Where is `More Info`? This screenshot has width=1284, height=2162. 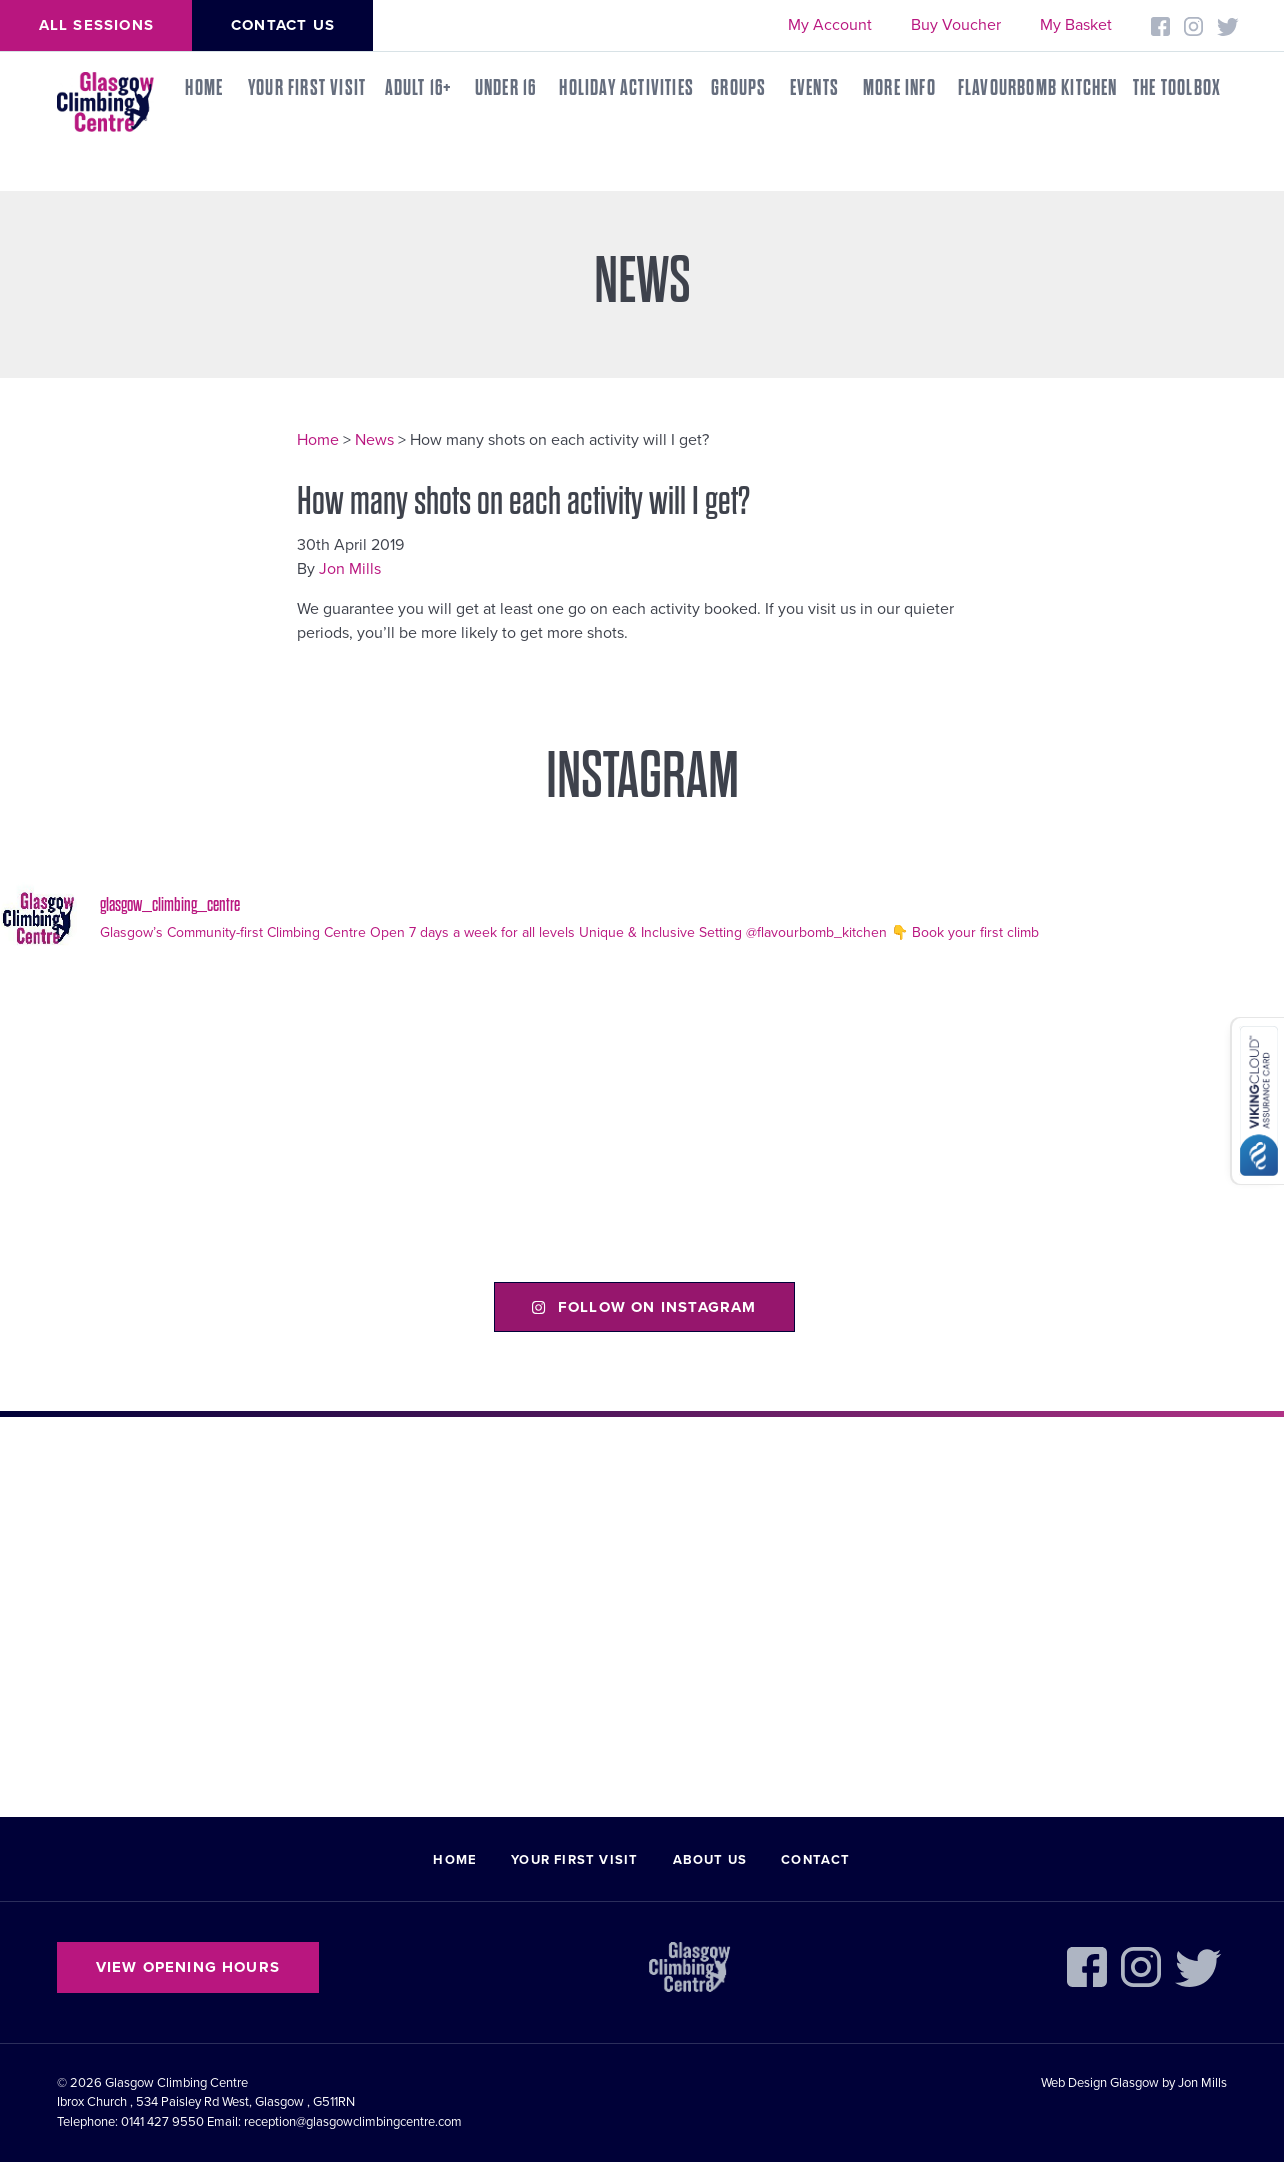
More Info is located at coordinates (899, 88).